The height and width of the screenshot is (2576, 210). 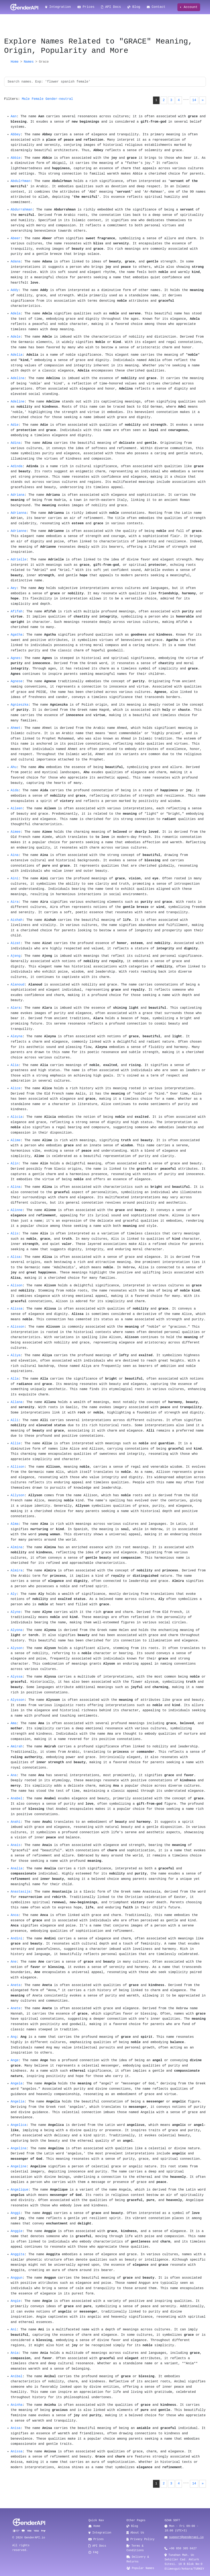 I want to click on Adrianne, so click(x=18, y=531).